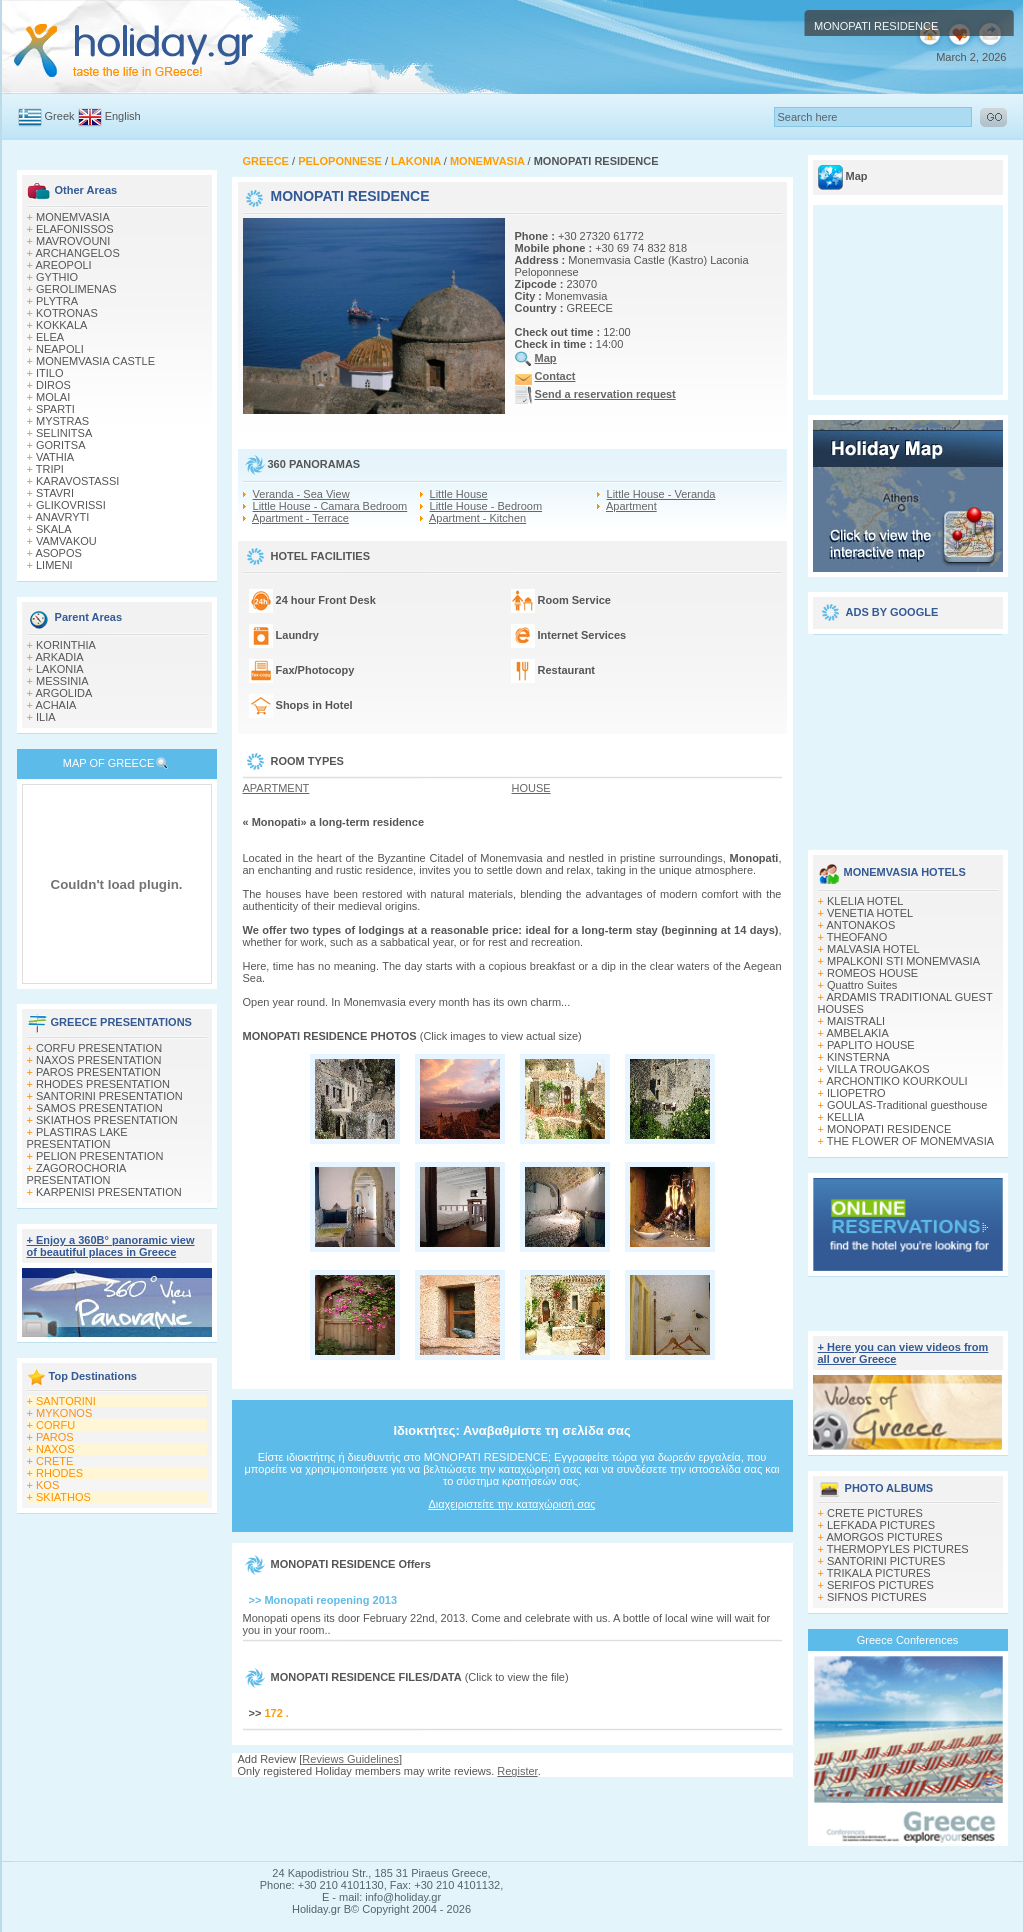 The height and width of the screenshot is (1932, 1024). Describe the element at coordinates (123, 116) in the screenshot. I see `English` at that location.